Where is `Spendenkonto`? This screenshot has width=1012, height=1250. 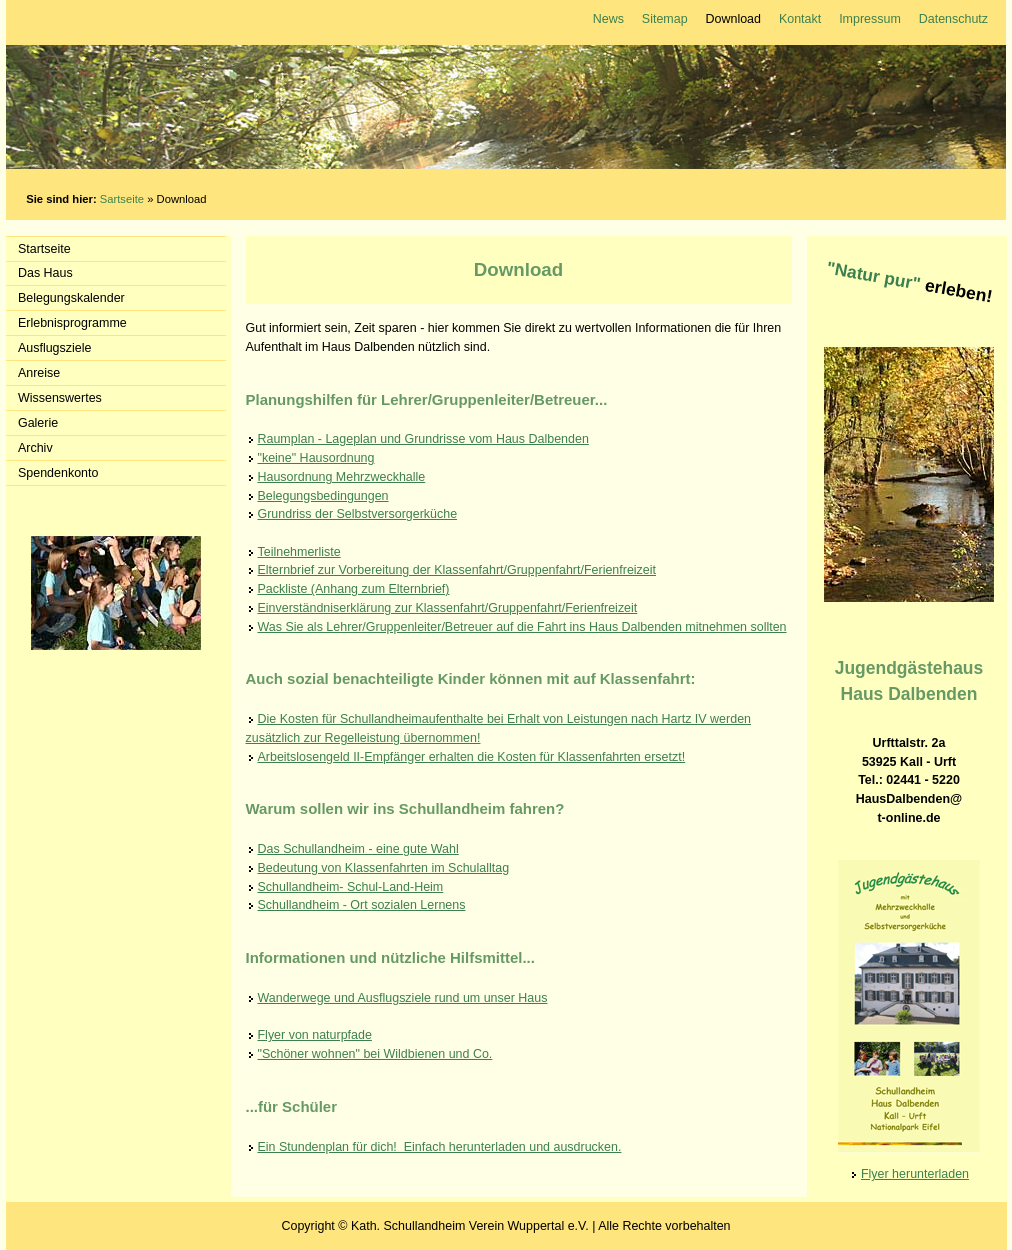
Spendenkonto is located at coordinates (58, 473).